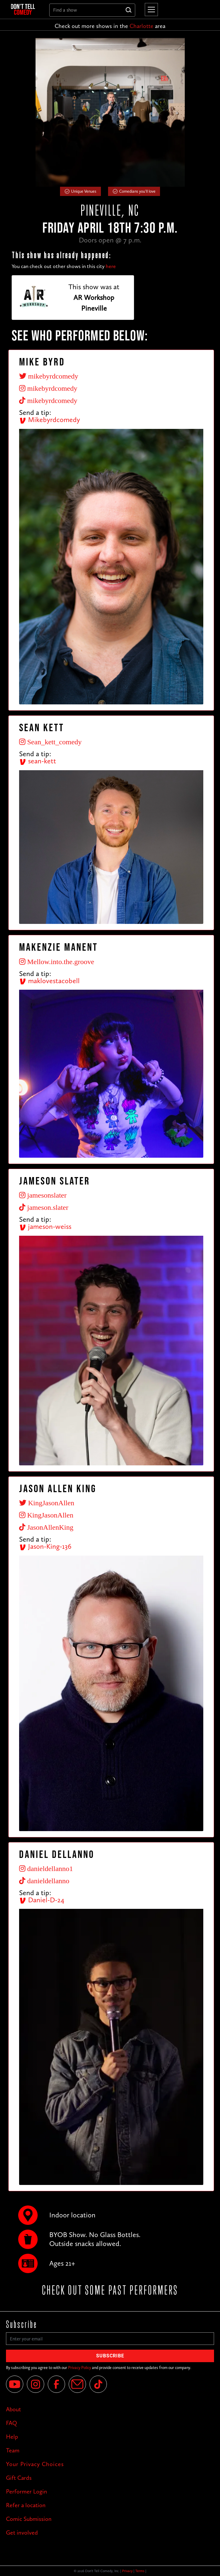 The height and width of the screenshot is (2576, 220). I want to click on Comic Submission, so click(29, 2518).